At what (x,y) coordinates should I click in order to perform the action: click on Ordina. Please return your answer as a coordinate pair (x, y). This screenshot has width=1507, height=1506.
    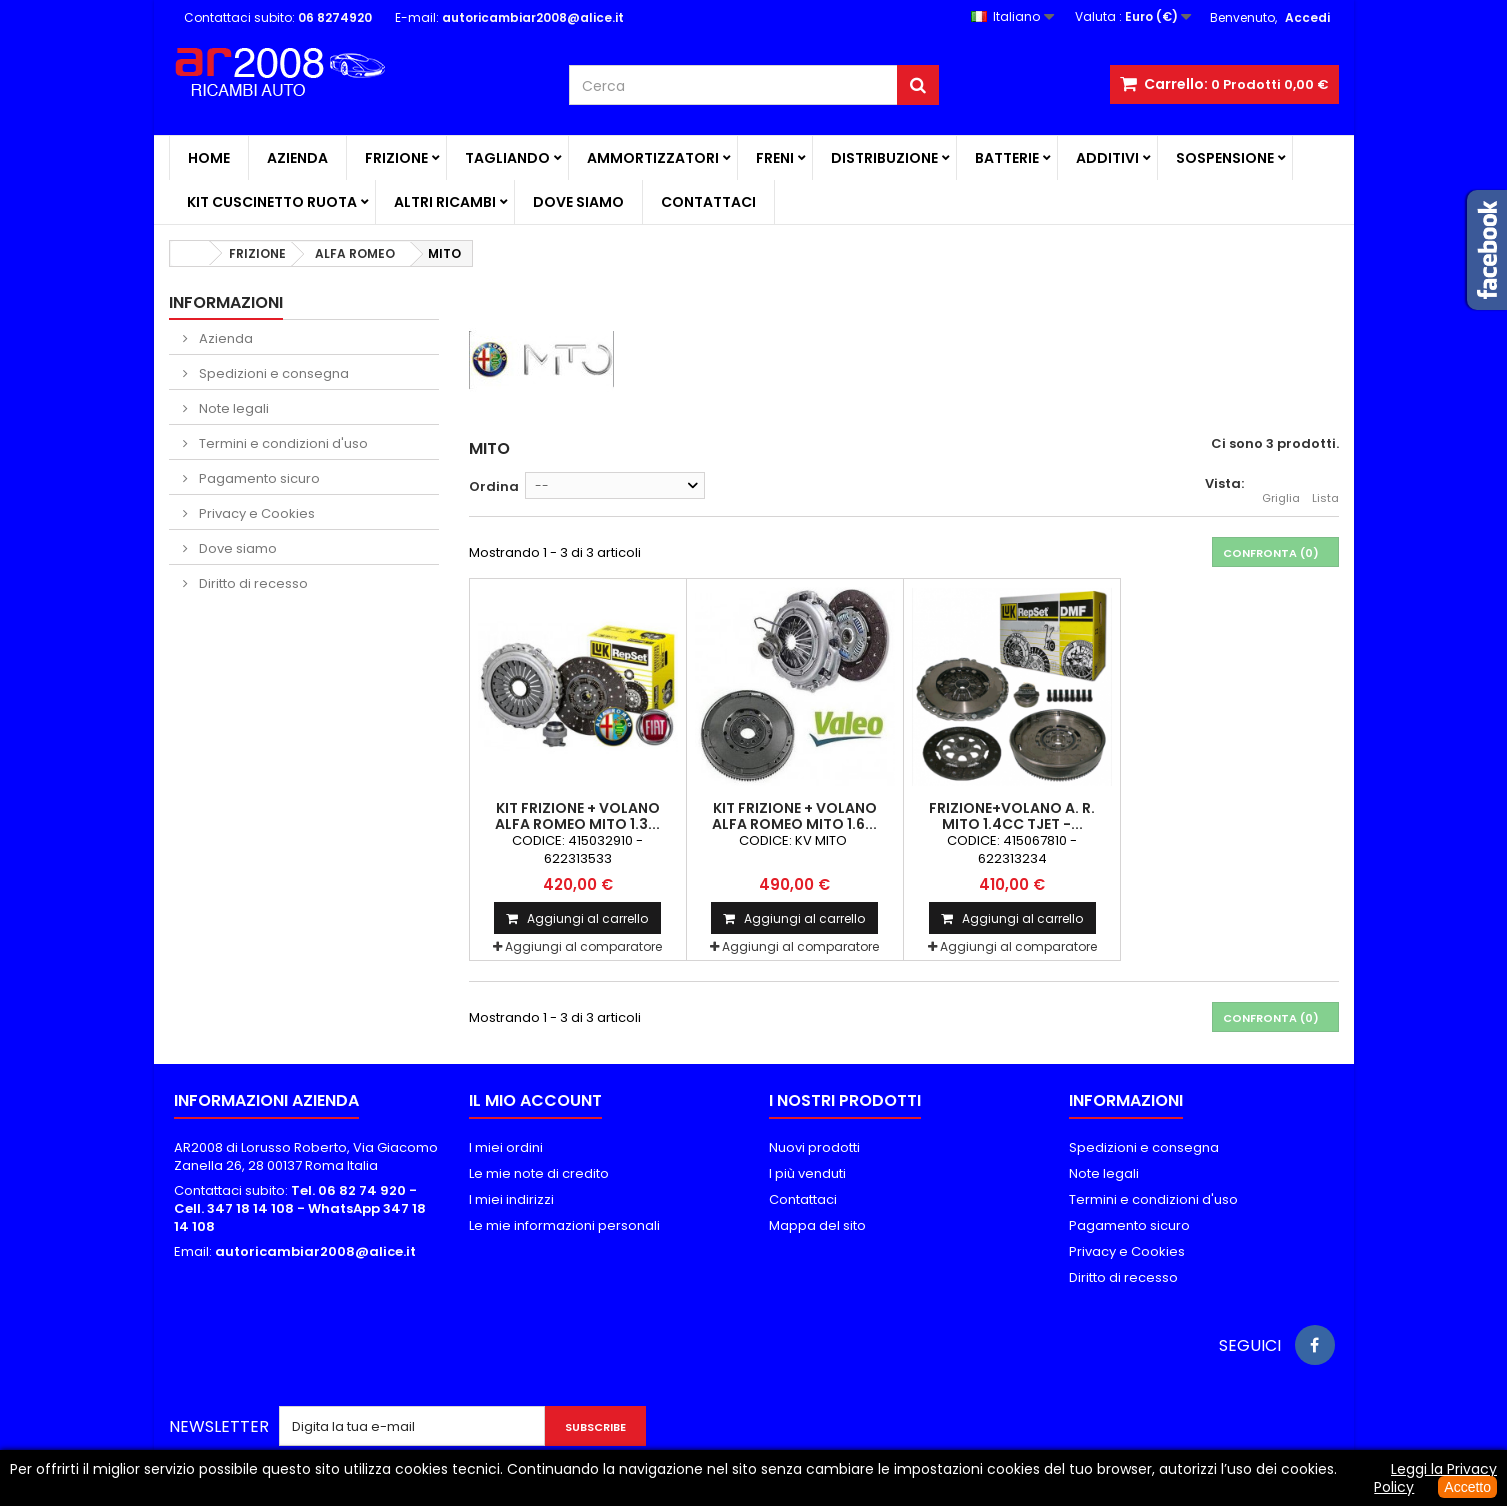
    Looking at the image, I should click on (494, 486).